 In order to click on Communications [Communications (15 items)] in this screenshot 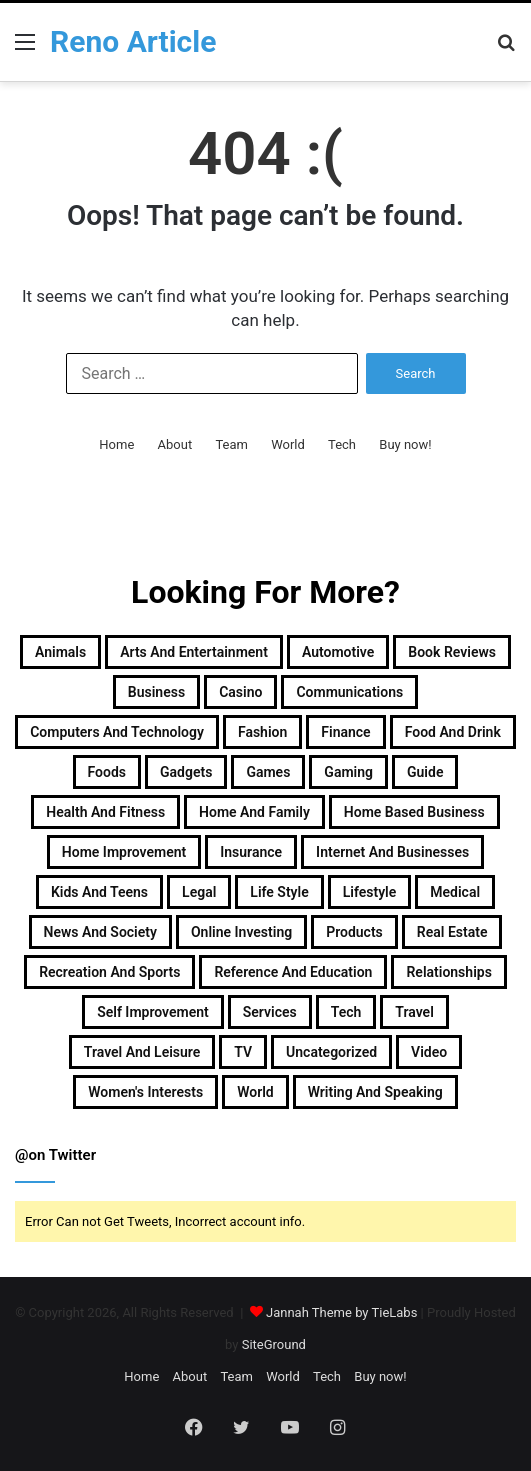, I will do `click(349, 692)`.